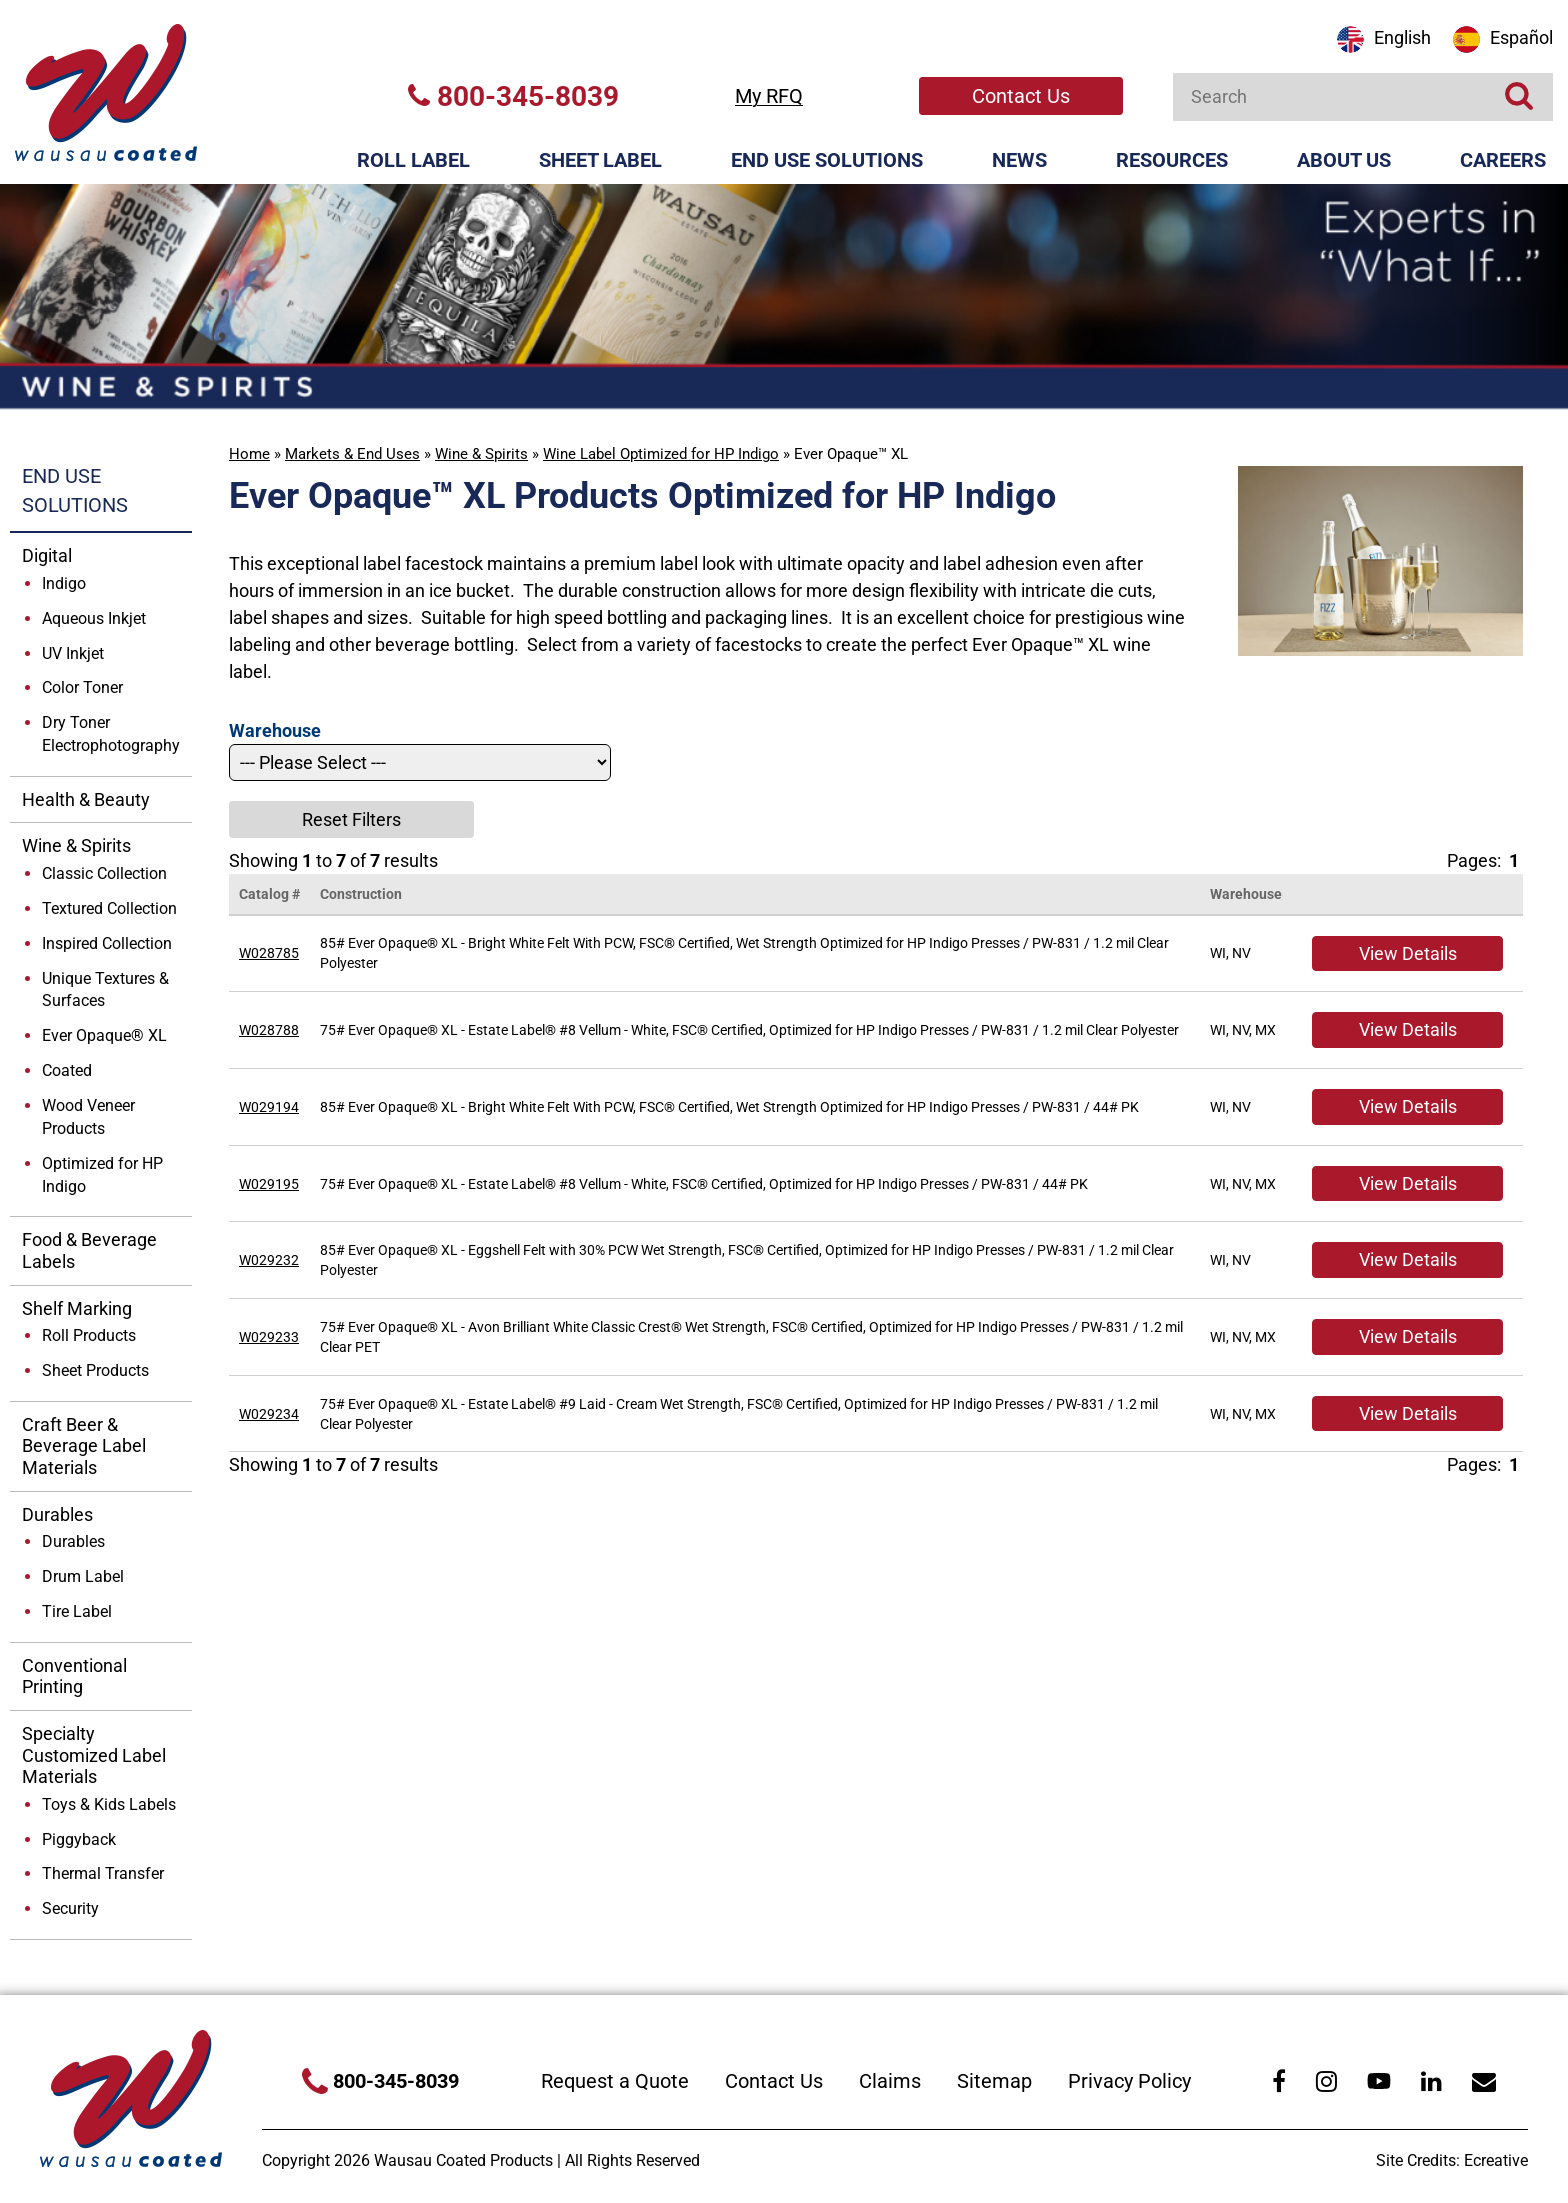  What do you see at coordinates (105, 990) in the screenshot?
I see `Unique Textures & Surfaces` at bounding box center [105, 990].